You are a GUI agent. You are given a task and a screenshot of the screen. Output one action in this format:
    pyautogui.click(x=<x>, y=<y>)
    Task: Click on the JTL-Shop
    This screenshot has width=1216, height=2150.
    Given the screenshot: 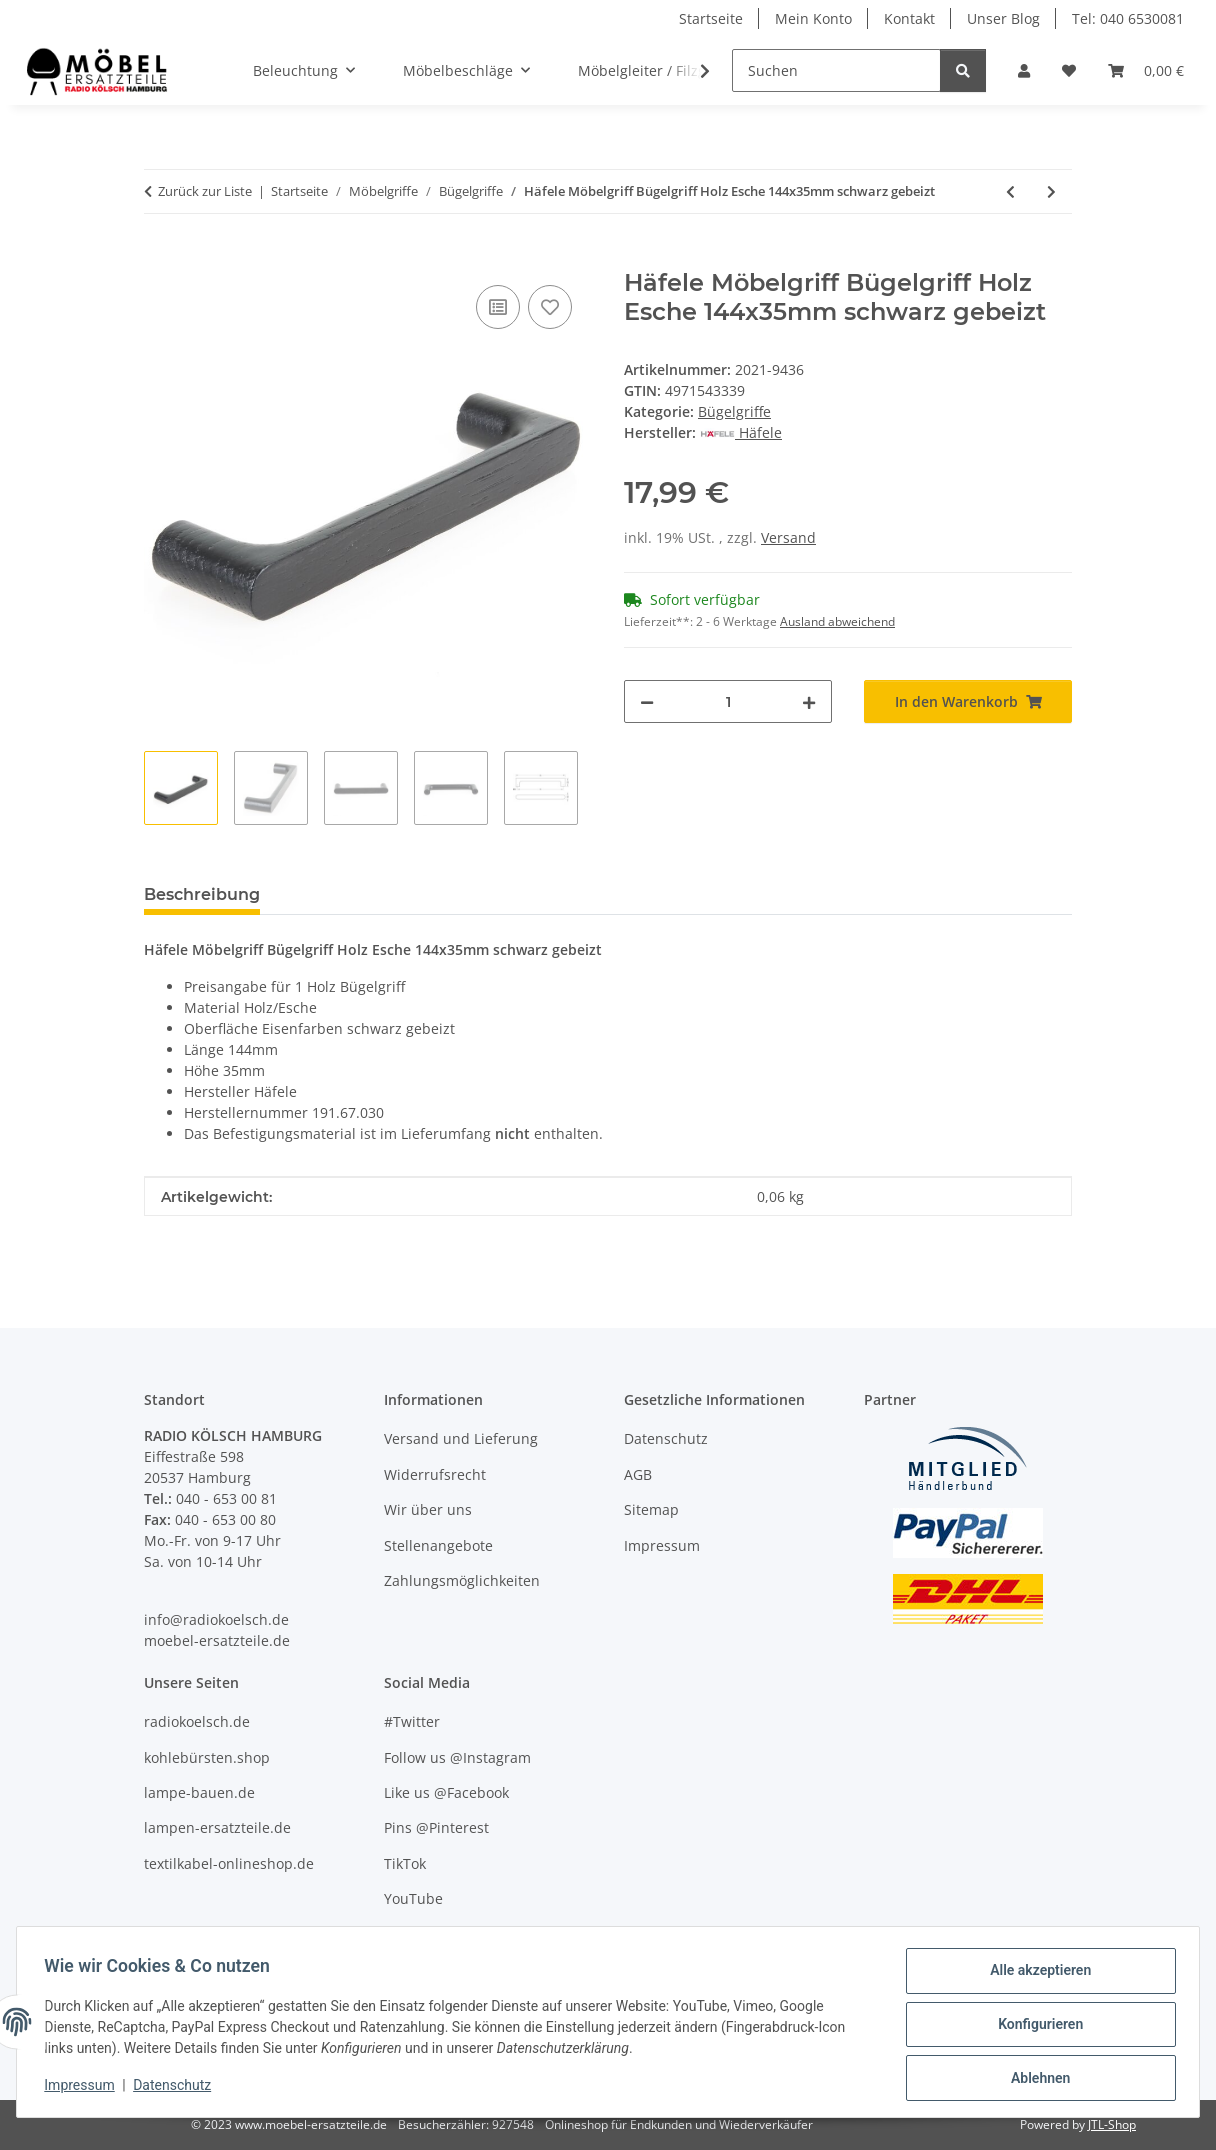 What is the action you would take?
    pyautogui.click(x=1112, y=2124)
    